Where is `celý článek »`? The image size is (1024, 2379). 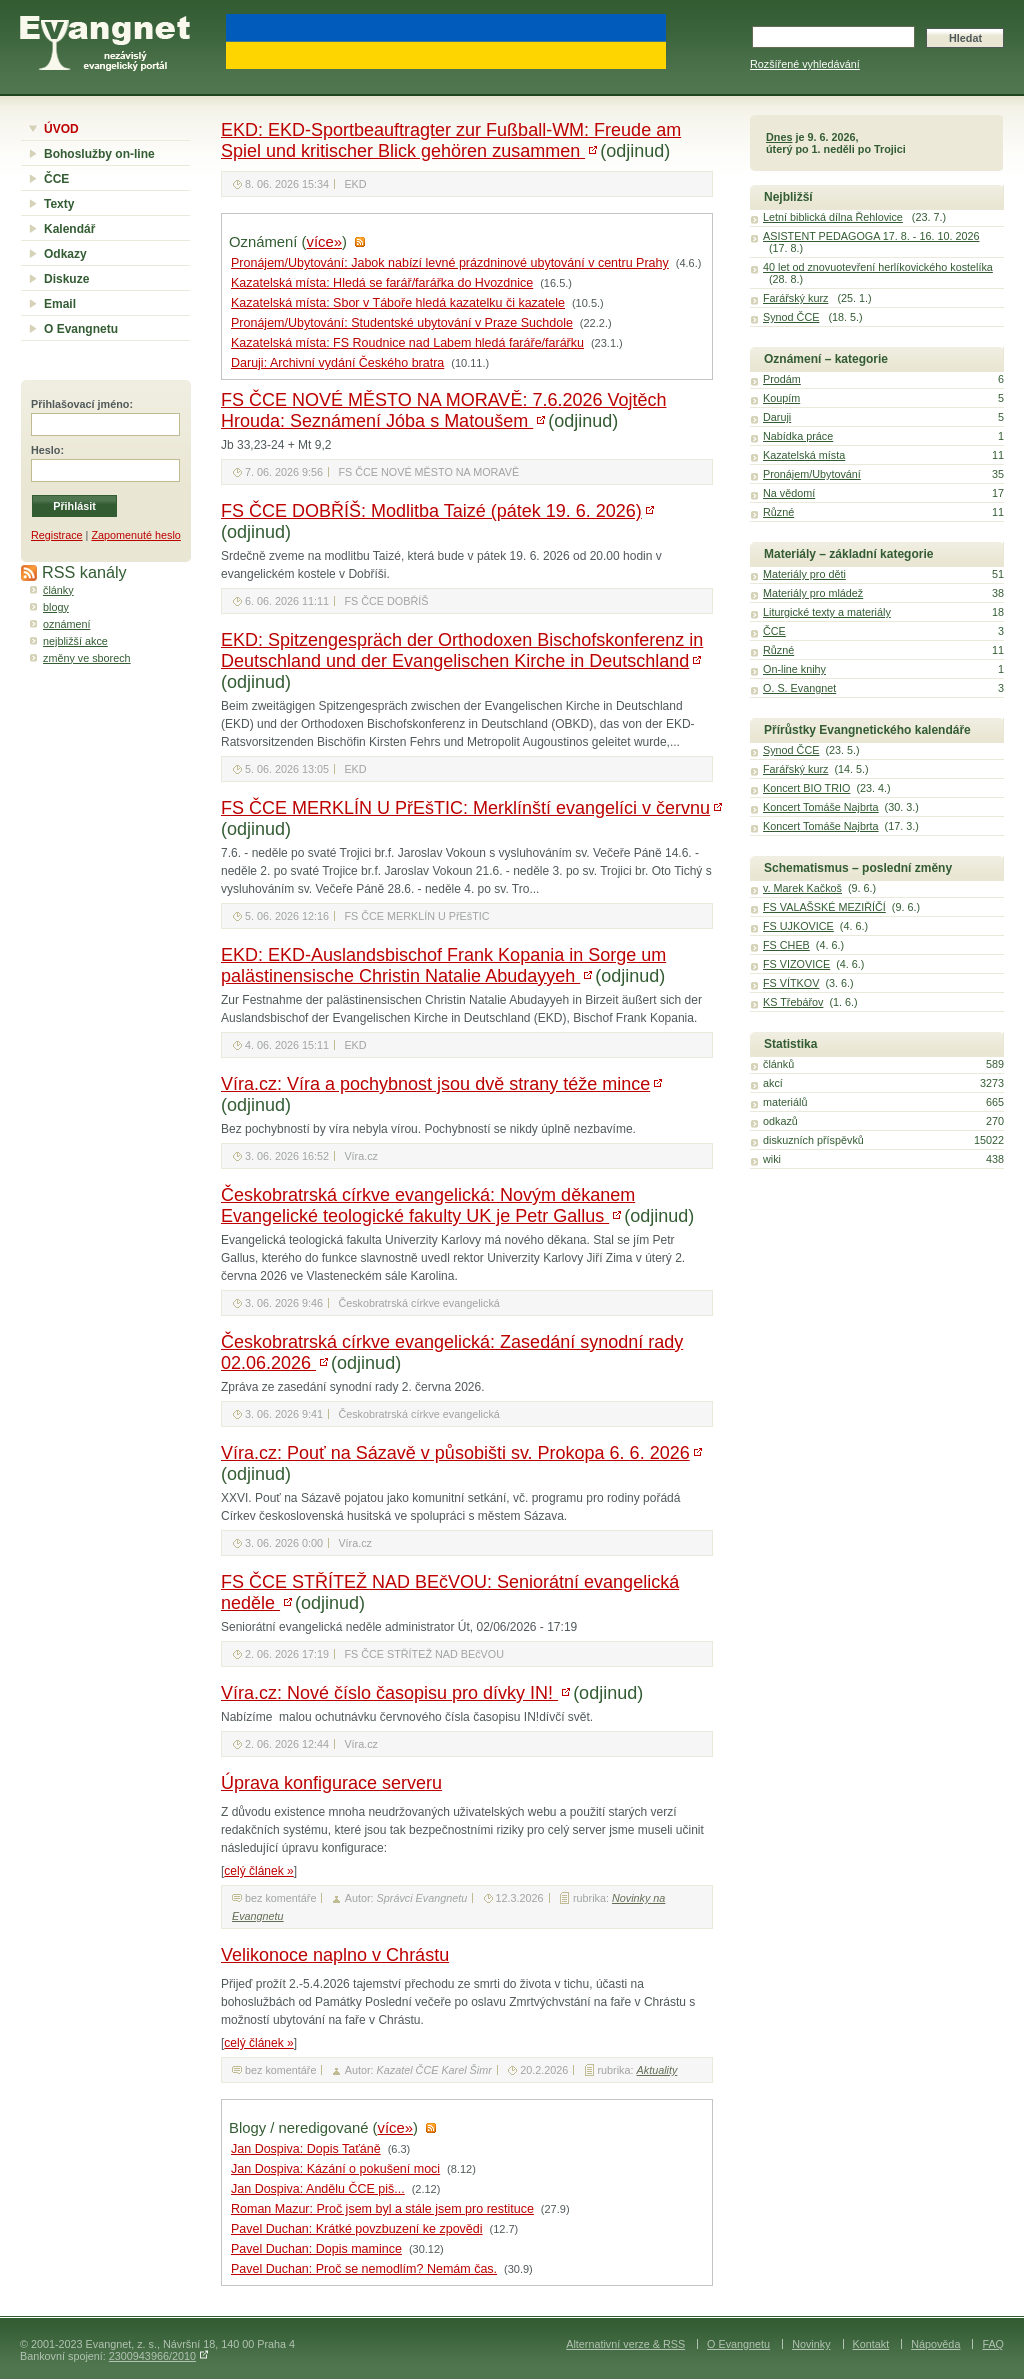
celý článek » is located at coordinates (258, 1871).